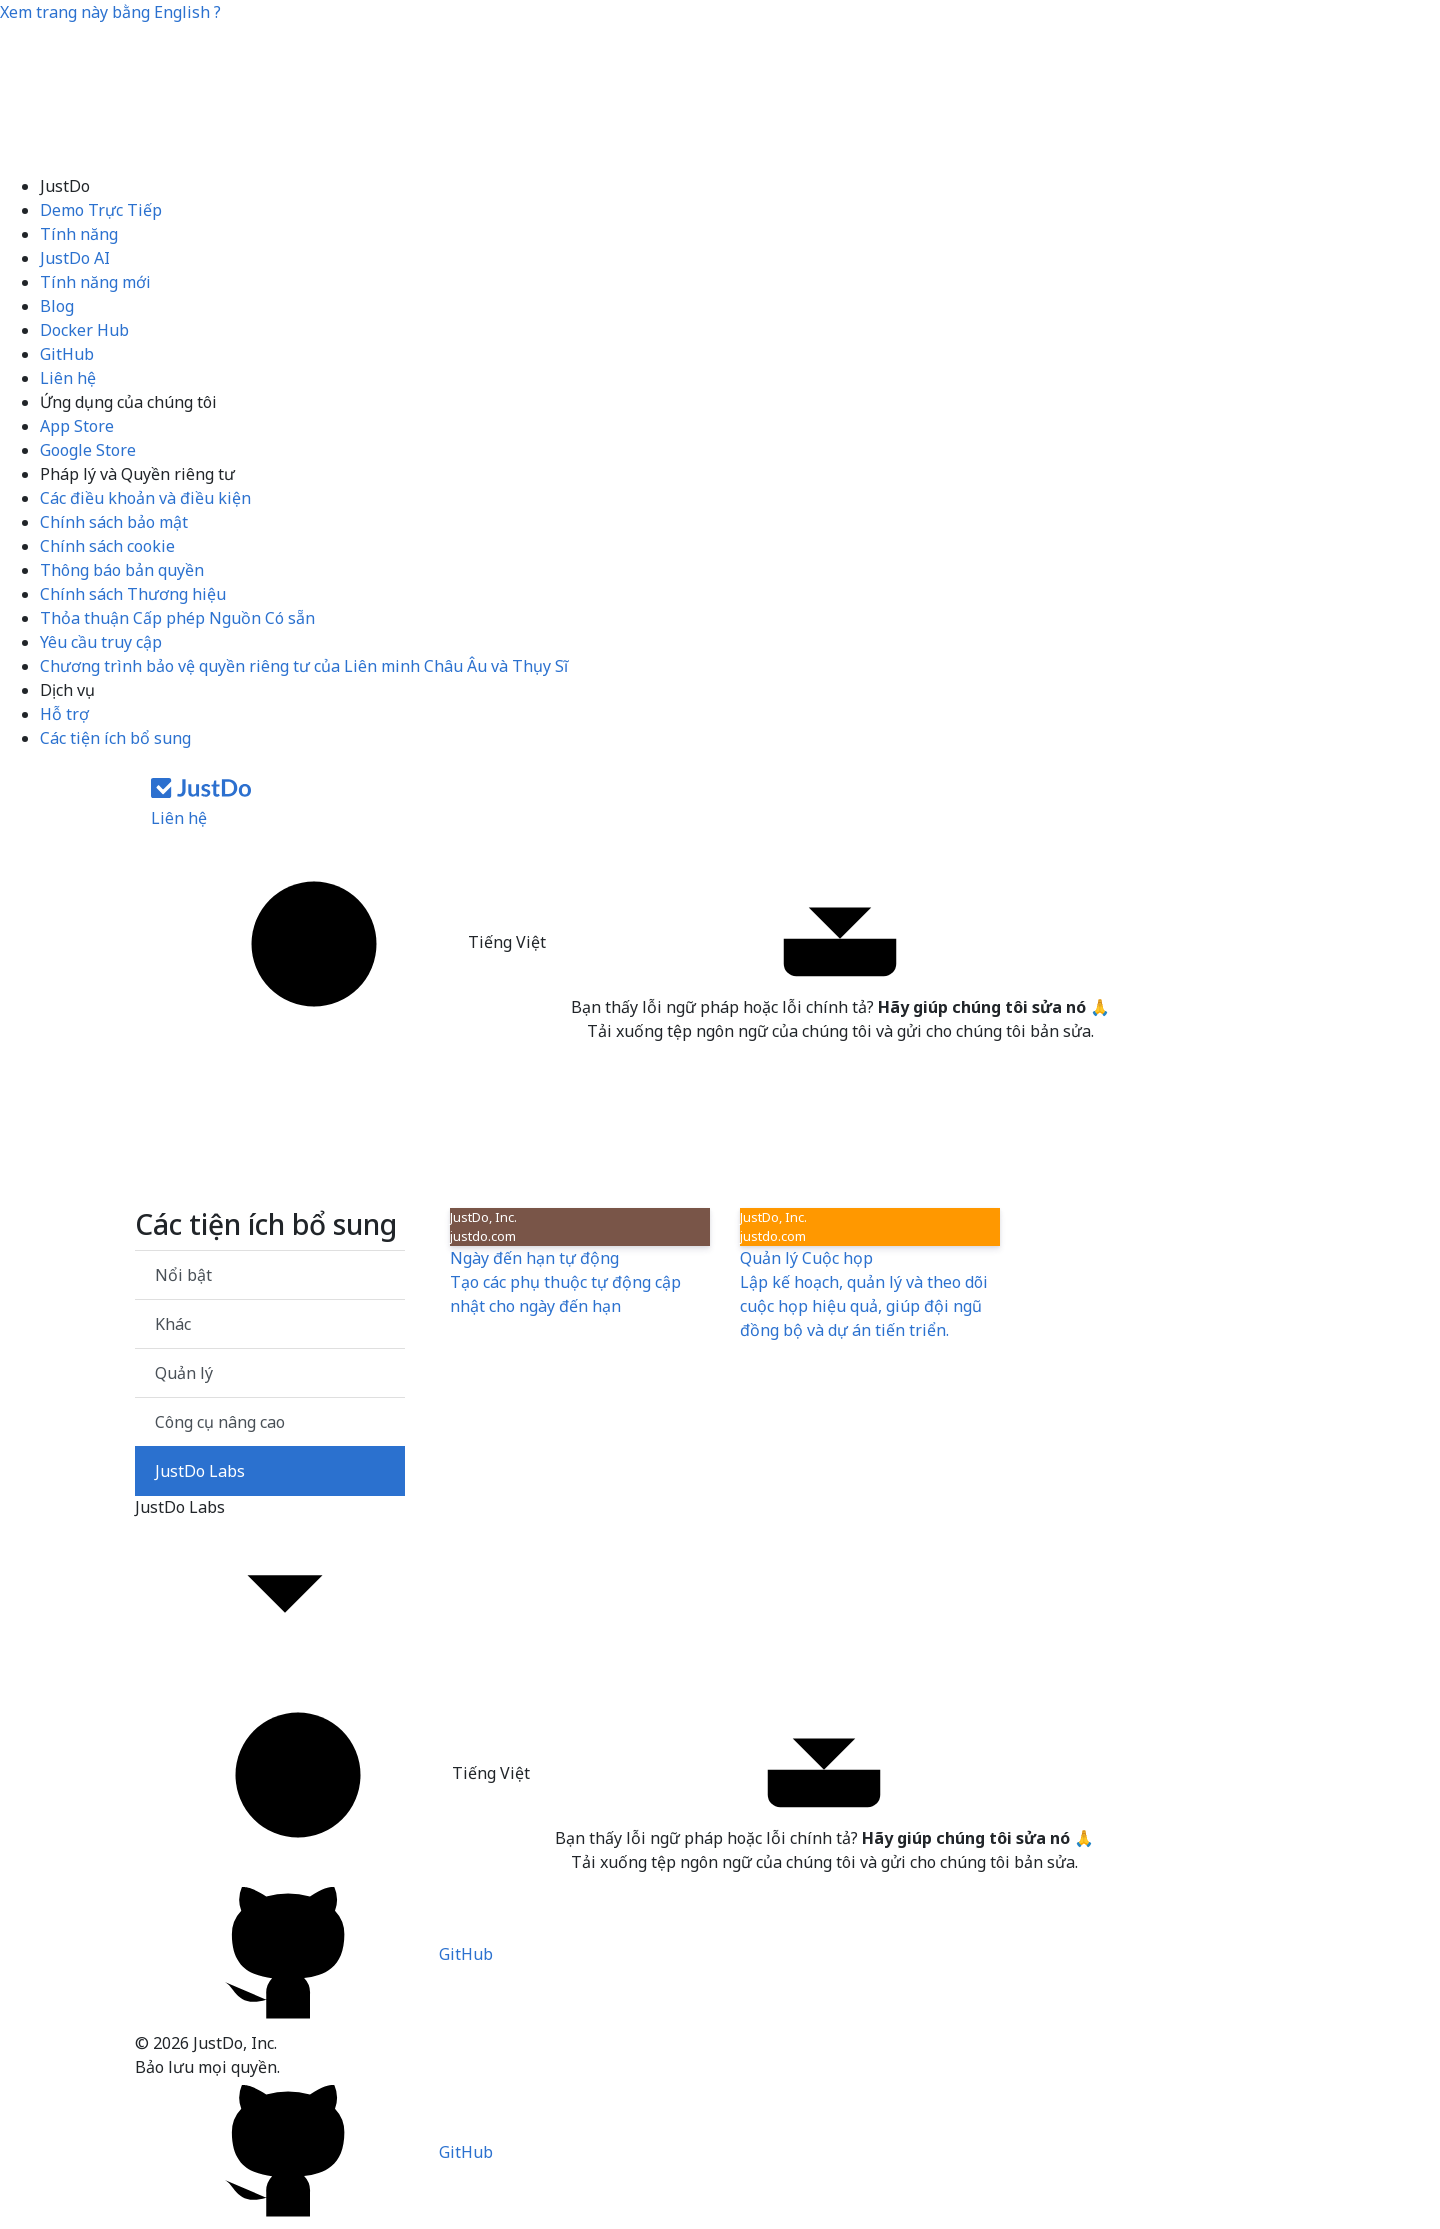 The image size is (1440, 2229). Describe the element at coordinates (107, 546) in the screenshot. I see `Chính sách cookie` at that location.